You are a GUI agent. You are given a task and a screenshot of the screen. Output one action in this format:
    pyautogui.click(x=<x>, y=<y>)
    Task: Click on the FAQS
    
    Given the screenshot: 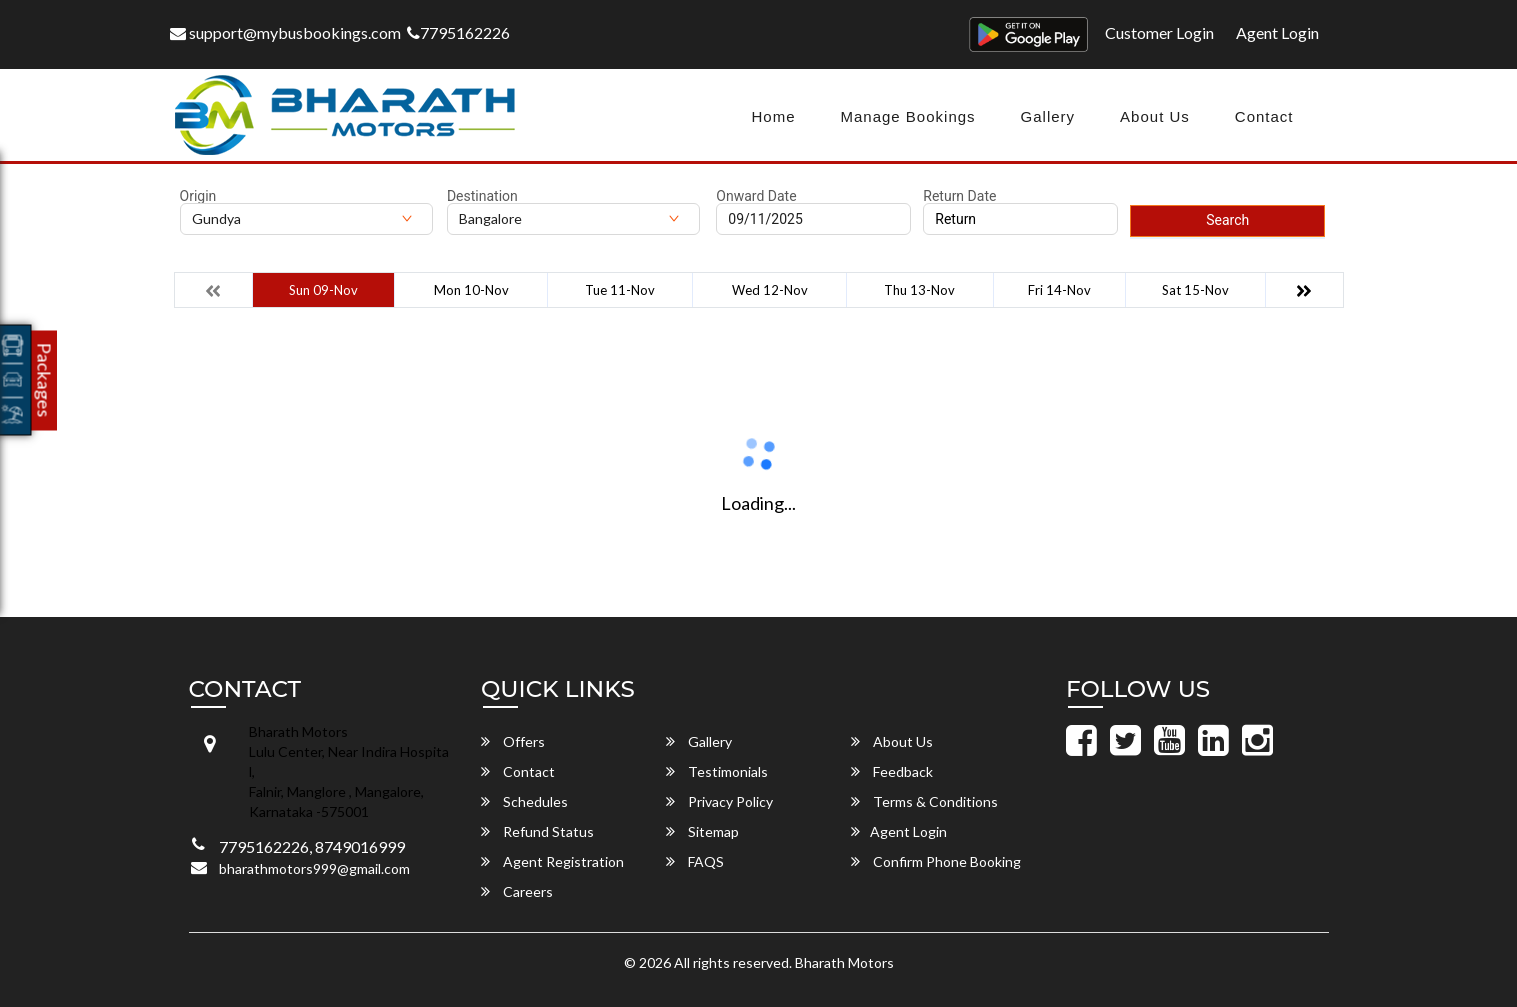 What is the action you would take?
    pyautogui.click(x=695, y=861)
    